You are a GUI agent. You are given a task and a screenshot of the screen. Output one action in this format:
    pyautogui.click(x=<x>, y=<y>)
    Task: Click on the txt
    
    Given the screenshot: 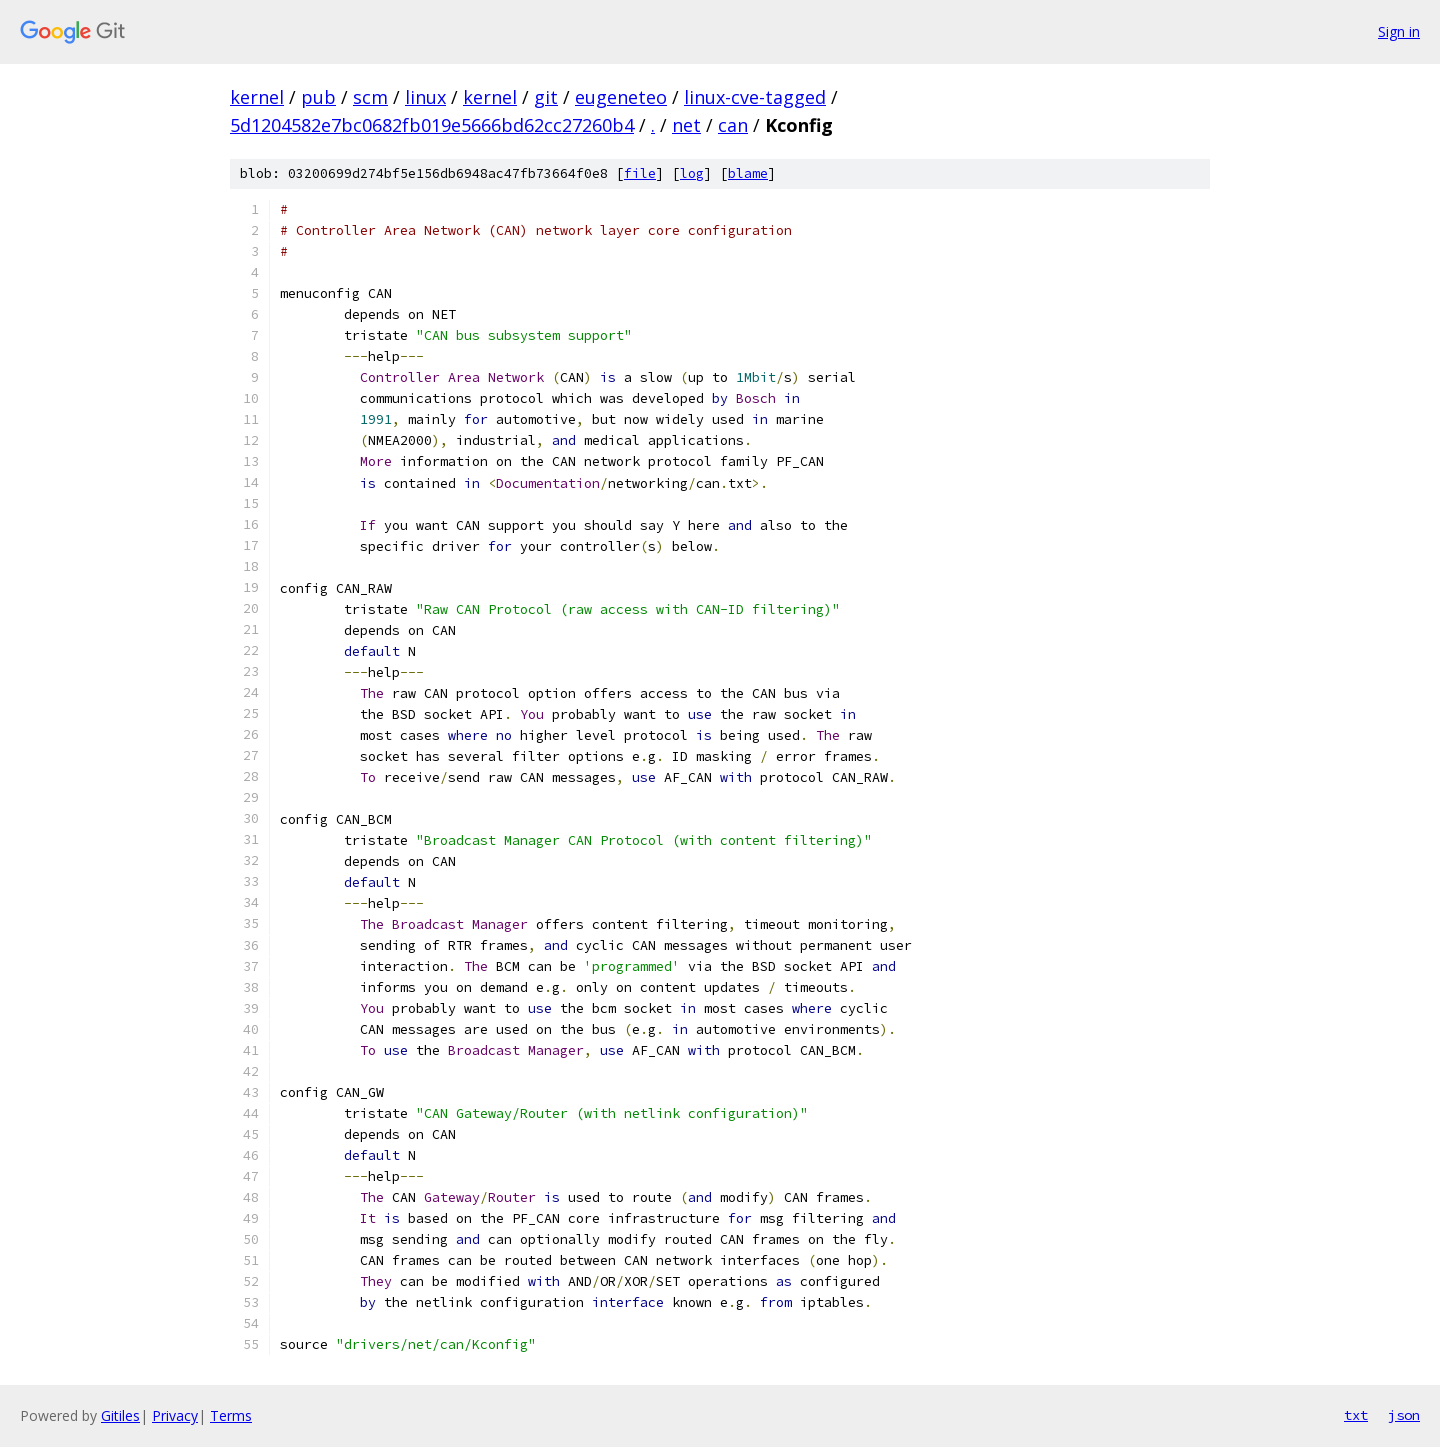 What is the action you would take?
    pyautogui.click(x=1356, y=1415)
    